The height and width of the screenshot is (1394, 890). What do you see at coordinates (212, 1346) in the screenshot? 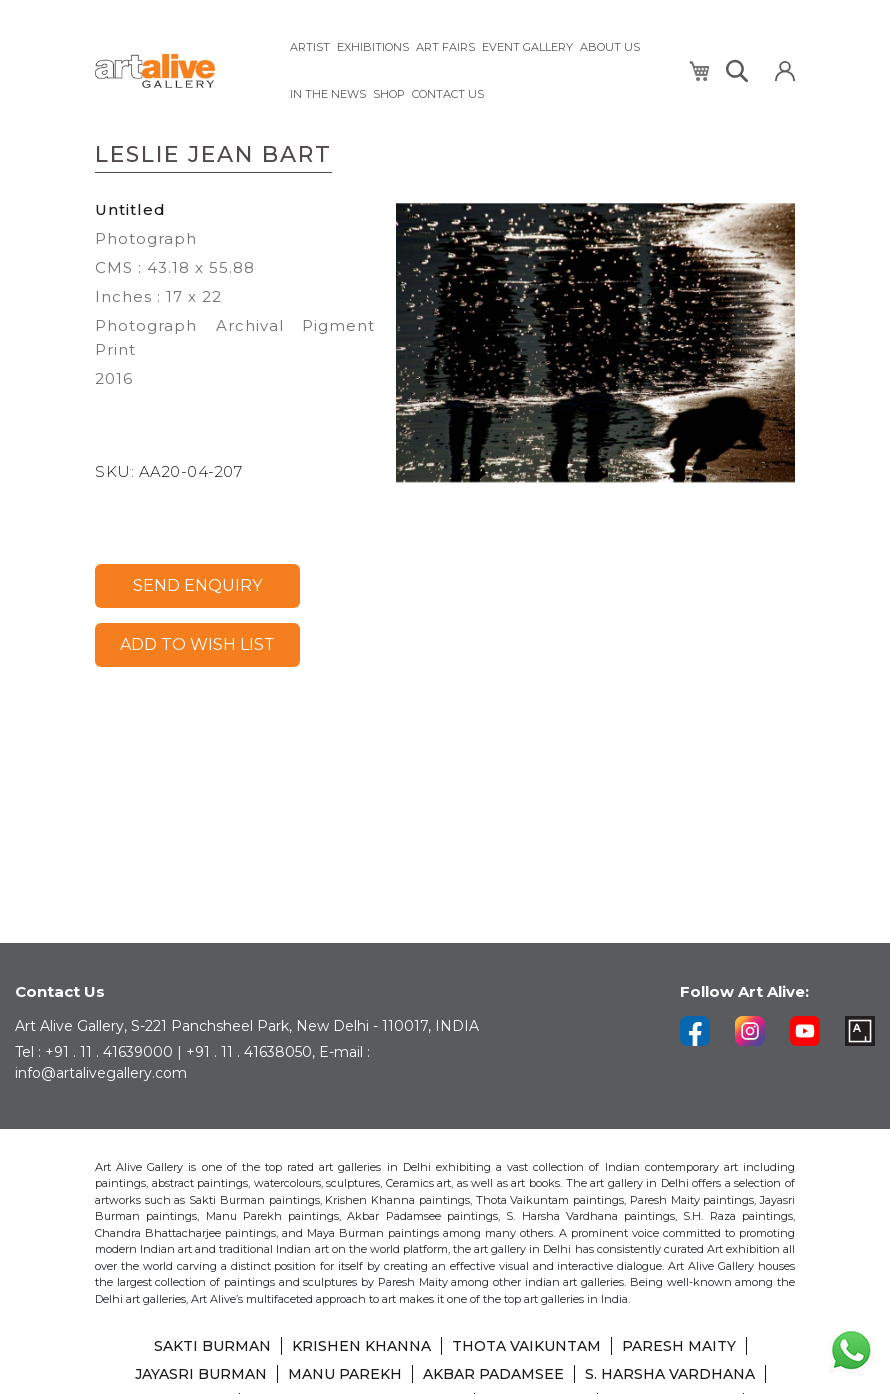
I see `SAKTI BURMAN` at bounding box center [212, 1346].